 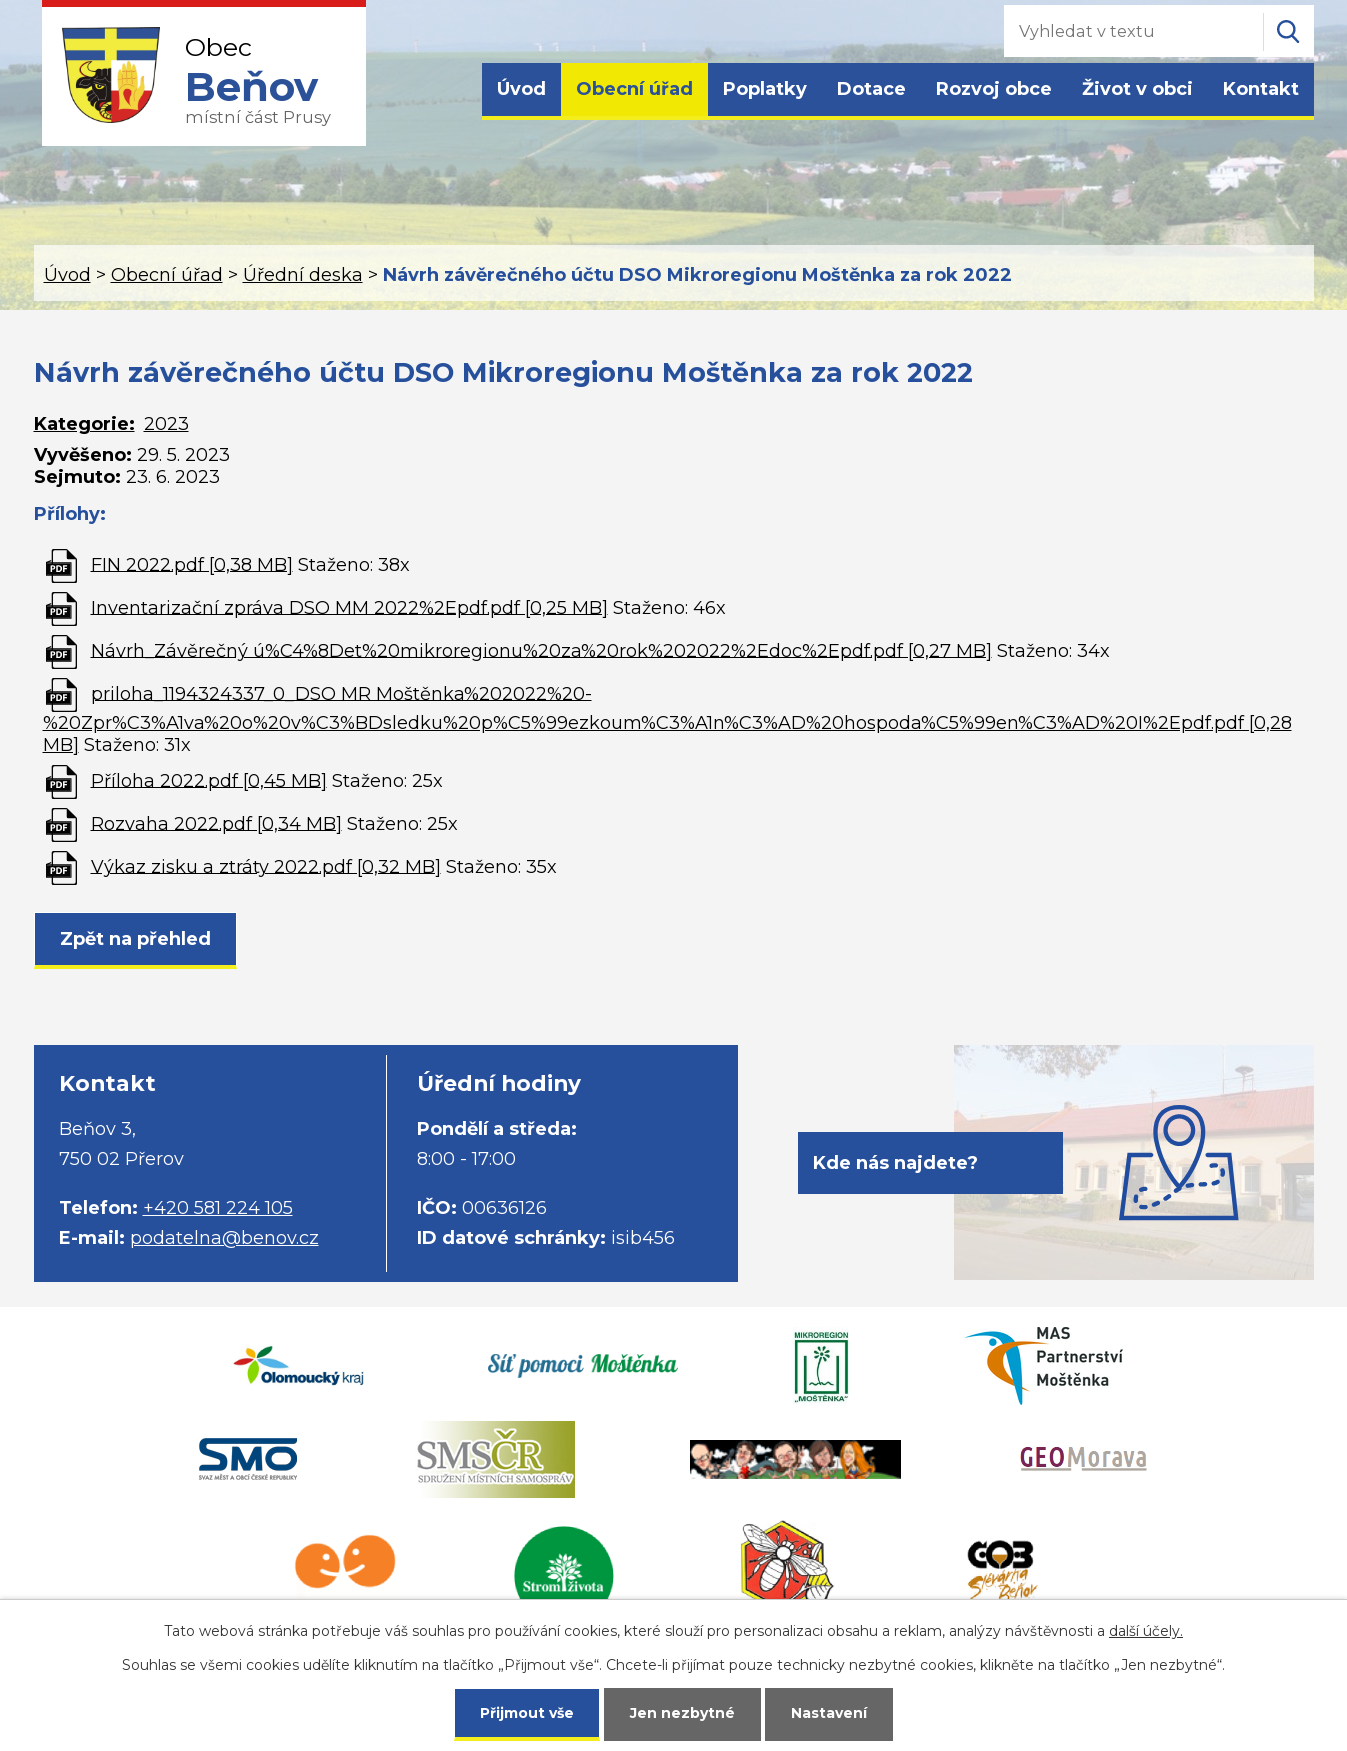 What do you see at coordinates (521, 89) in the screenshot?
I see `Úvod` at bounding box center [521, 89].